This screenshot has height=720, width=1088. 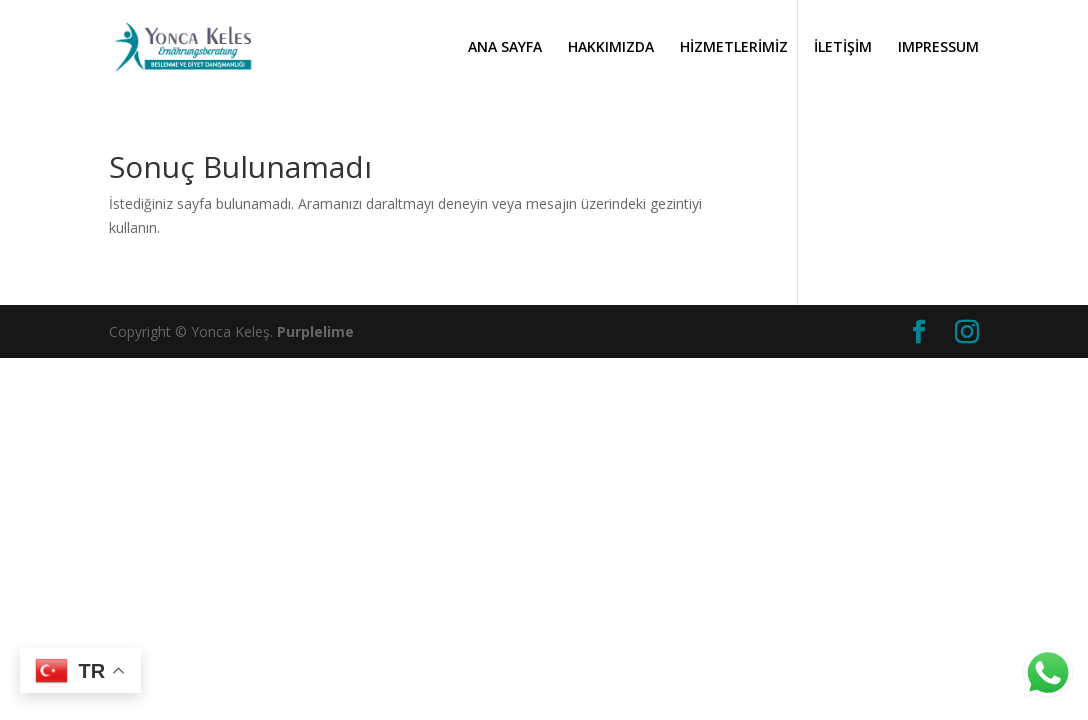 I want to click on İLETİŞİM, so click(x=843, y=48).